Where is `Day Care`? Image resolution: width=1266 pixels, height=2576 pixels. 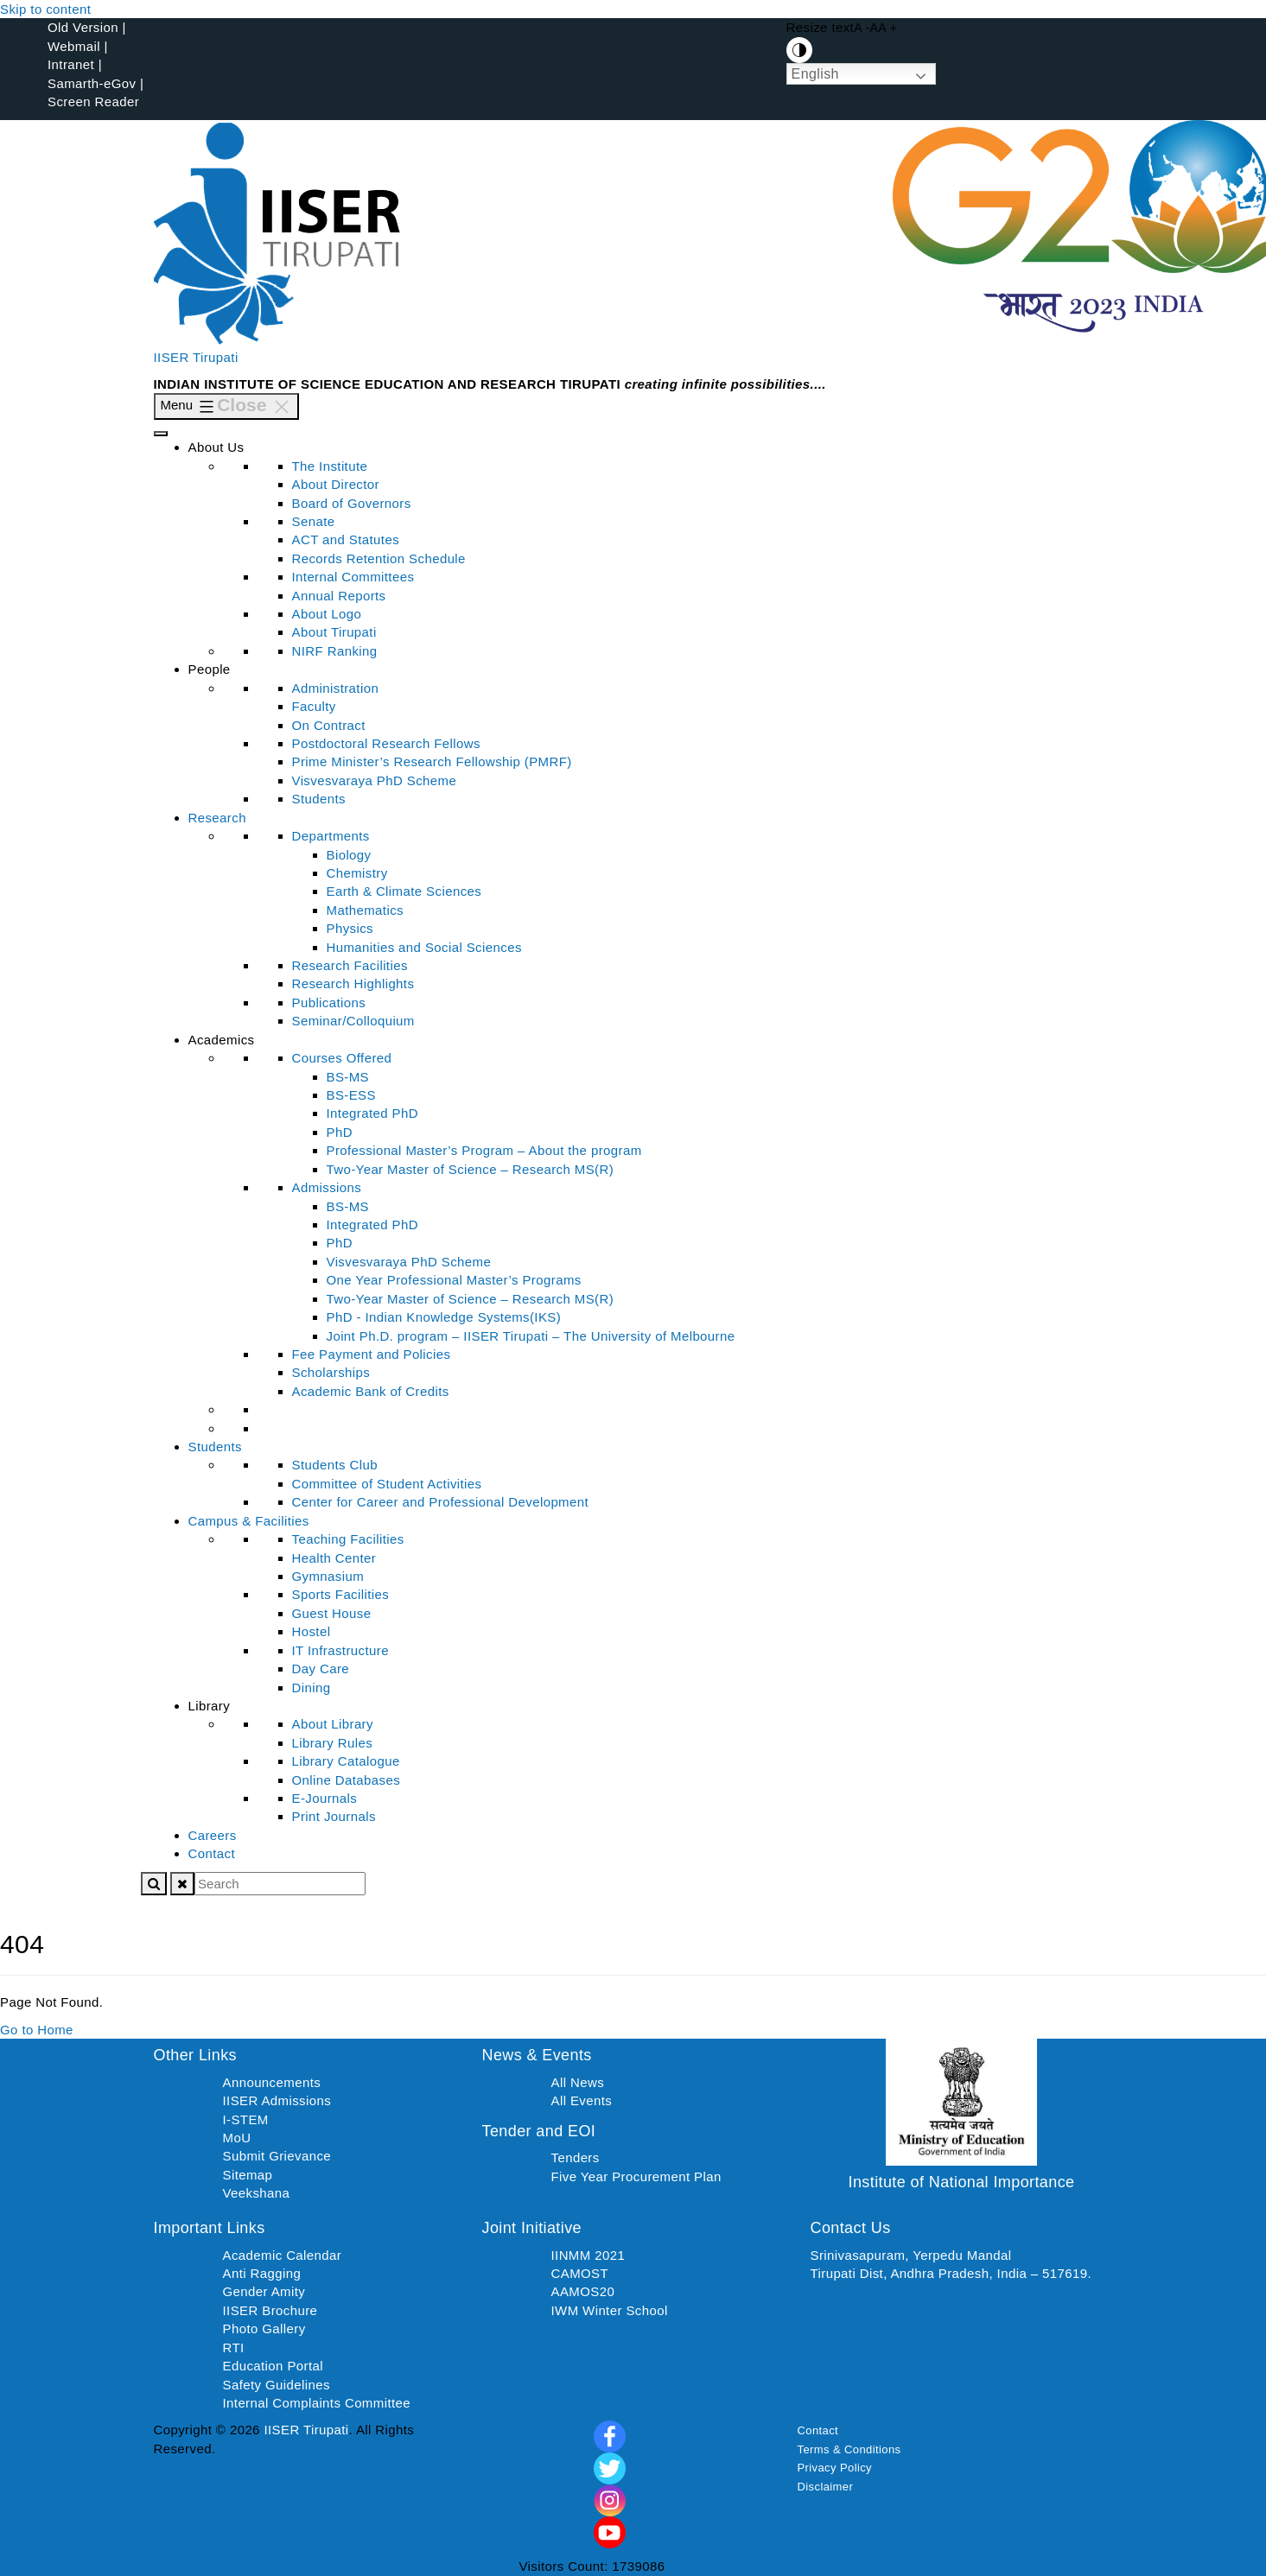
Day Care is located at coordinates (321, 1668).